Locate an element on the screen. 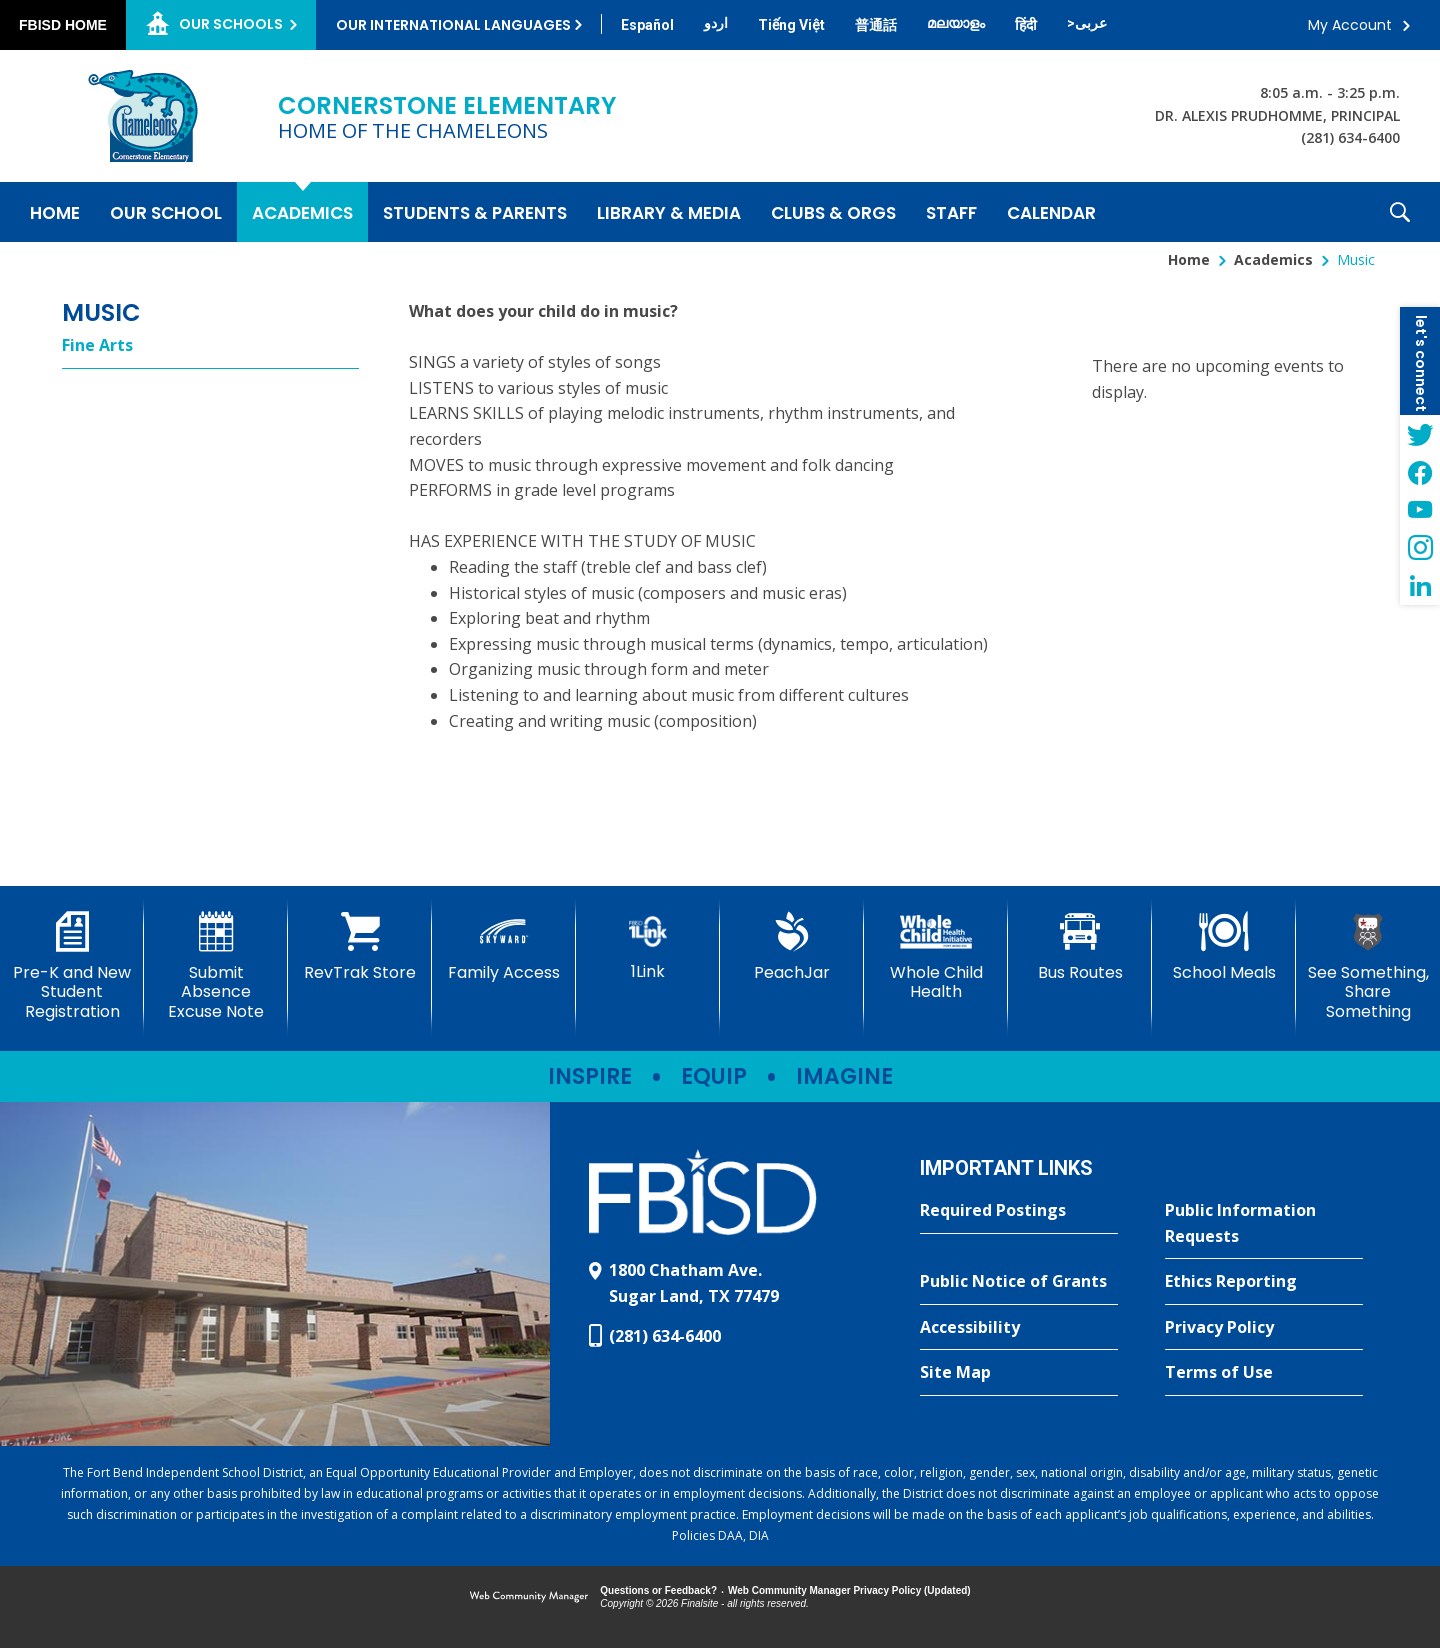 This screenshot has height=1648, width=1440. [Translate this page from English to Mandarin] is located at coordinates (876, 25).